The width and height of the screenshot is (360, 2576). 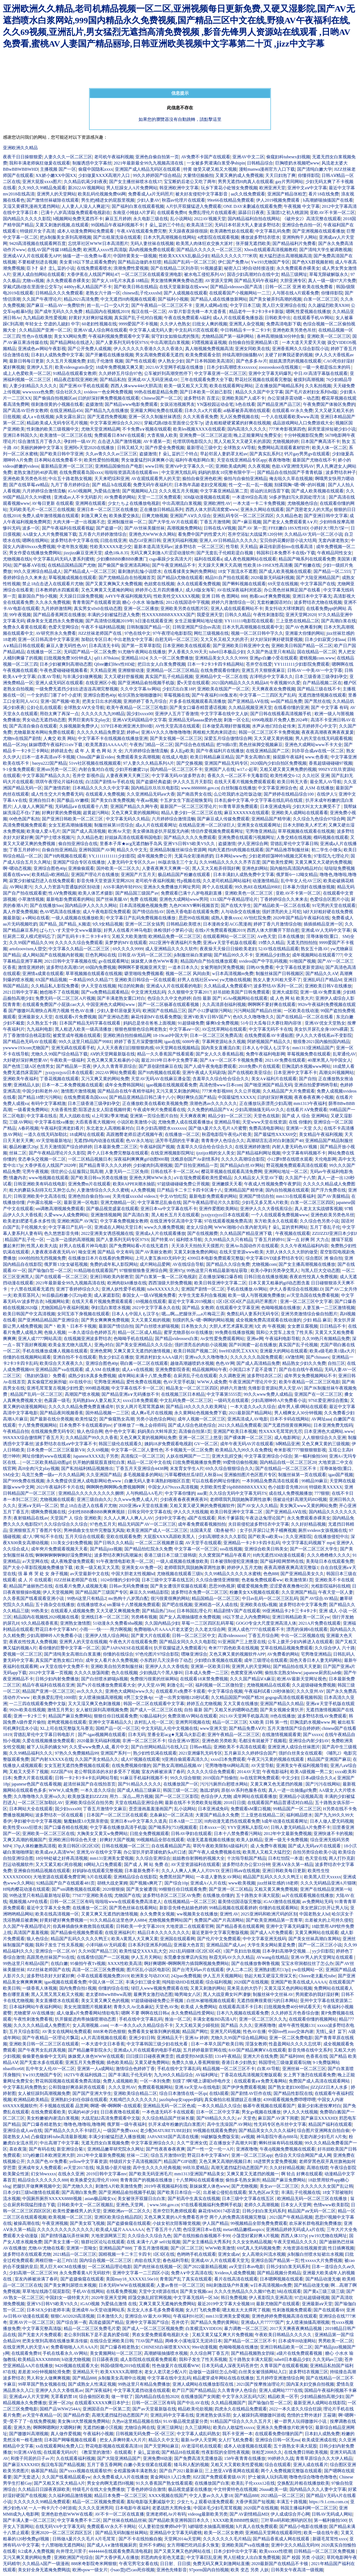 What do you see at coordinates (253, 243) in the screenshot?
I see `张开腿无遮挡欧美` at bounding box center [253, 243].